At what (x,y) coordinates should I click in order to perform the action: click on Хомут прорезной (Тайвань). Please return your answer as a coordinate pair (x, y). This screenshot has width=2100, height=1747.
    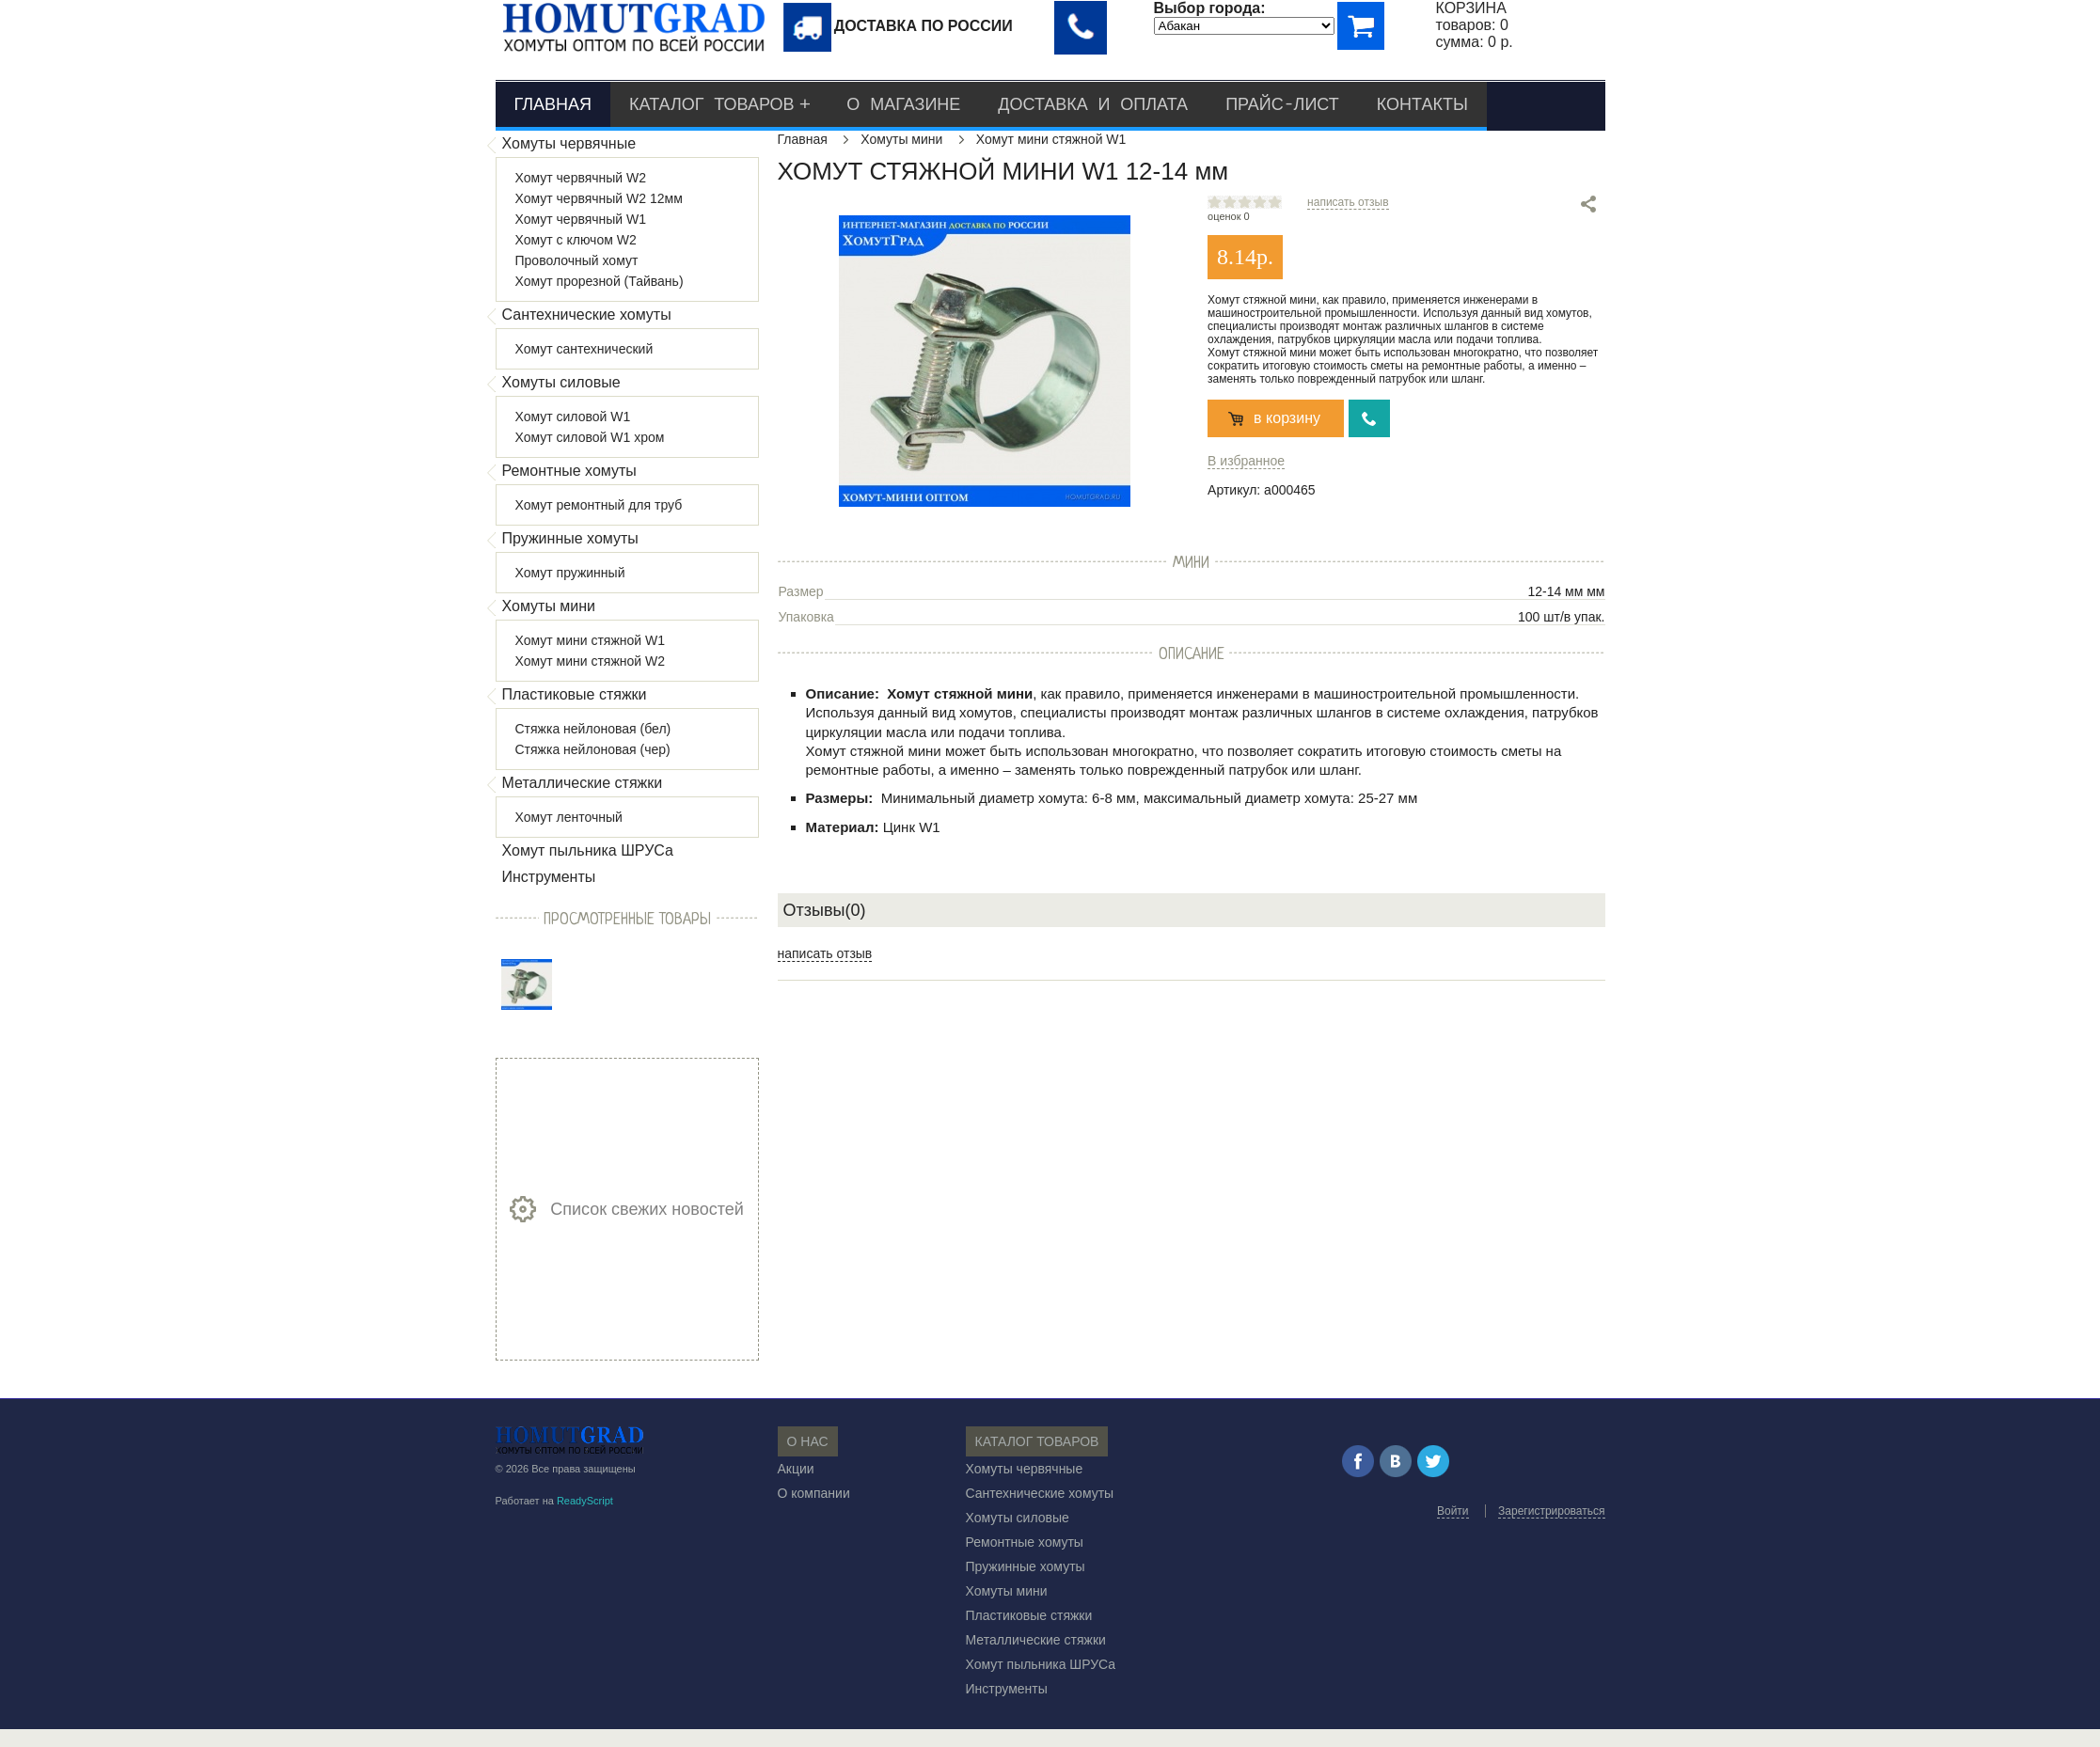
    Looking at the image, I should click on (599, 281).